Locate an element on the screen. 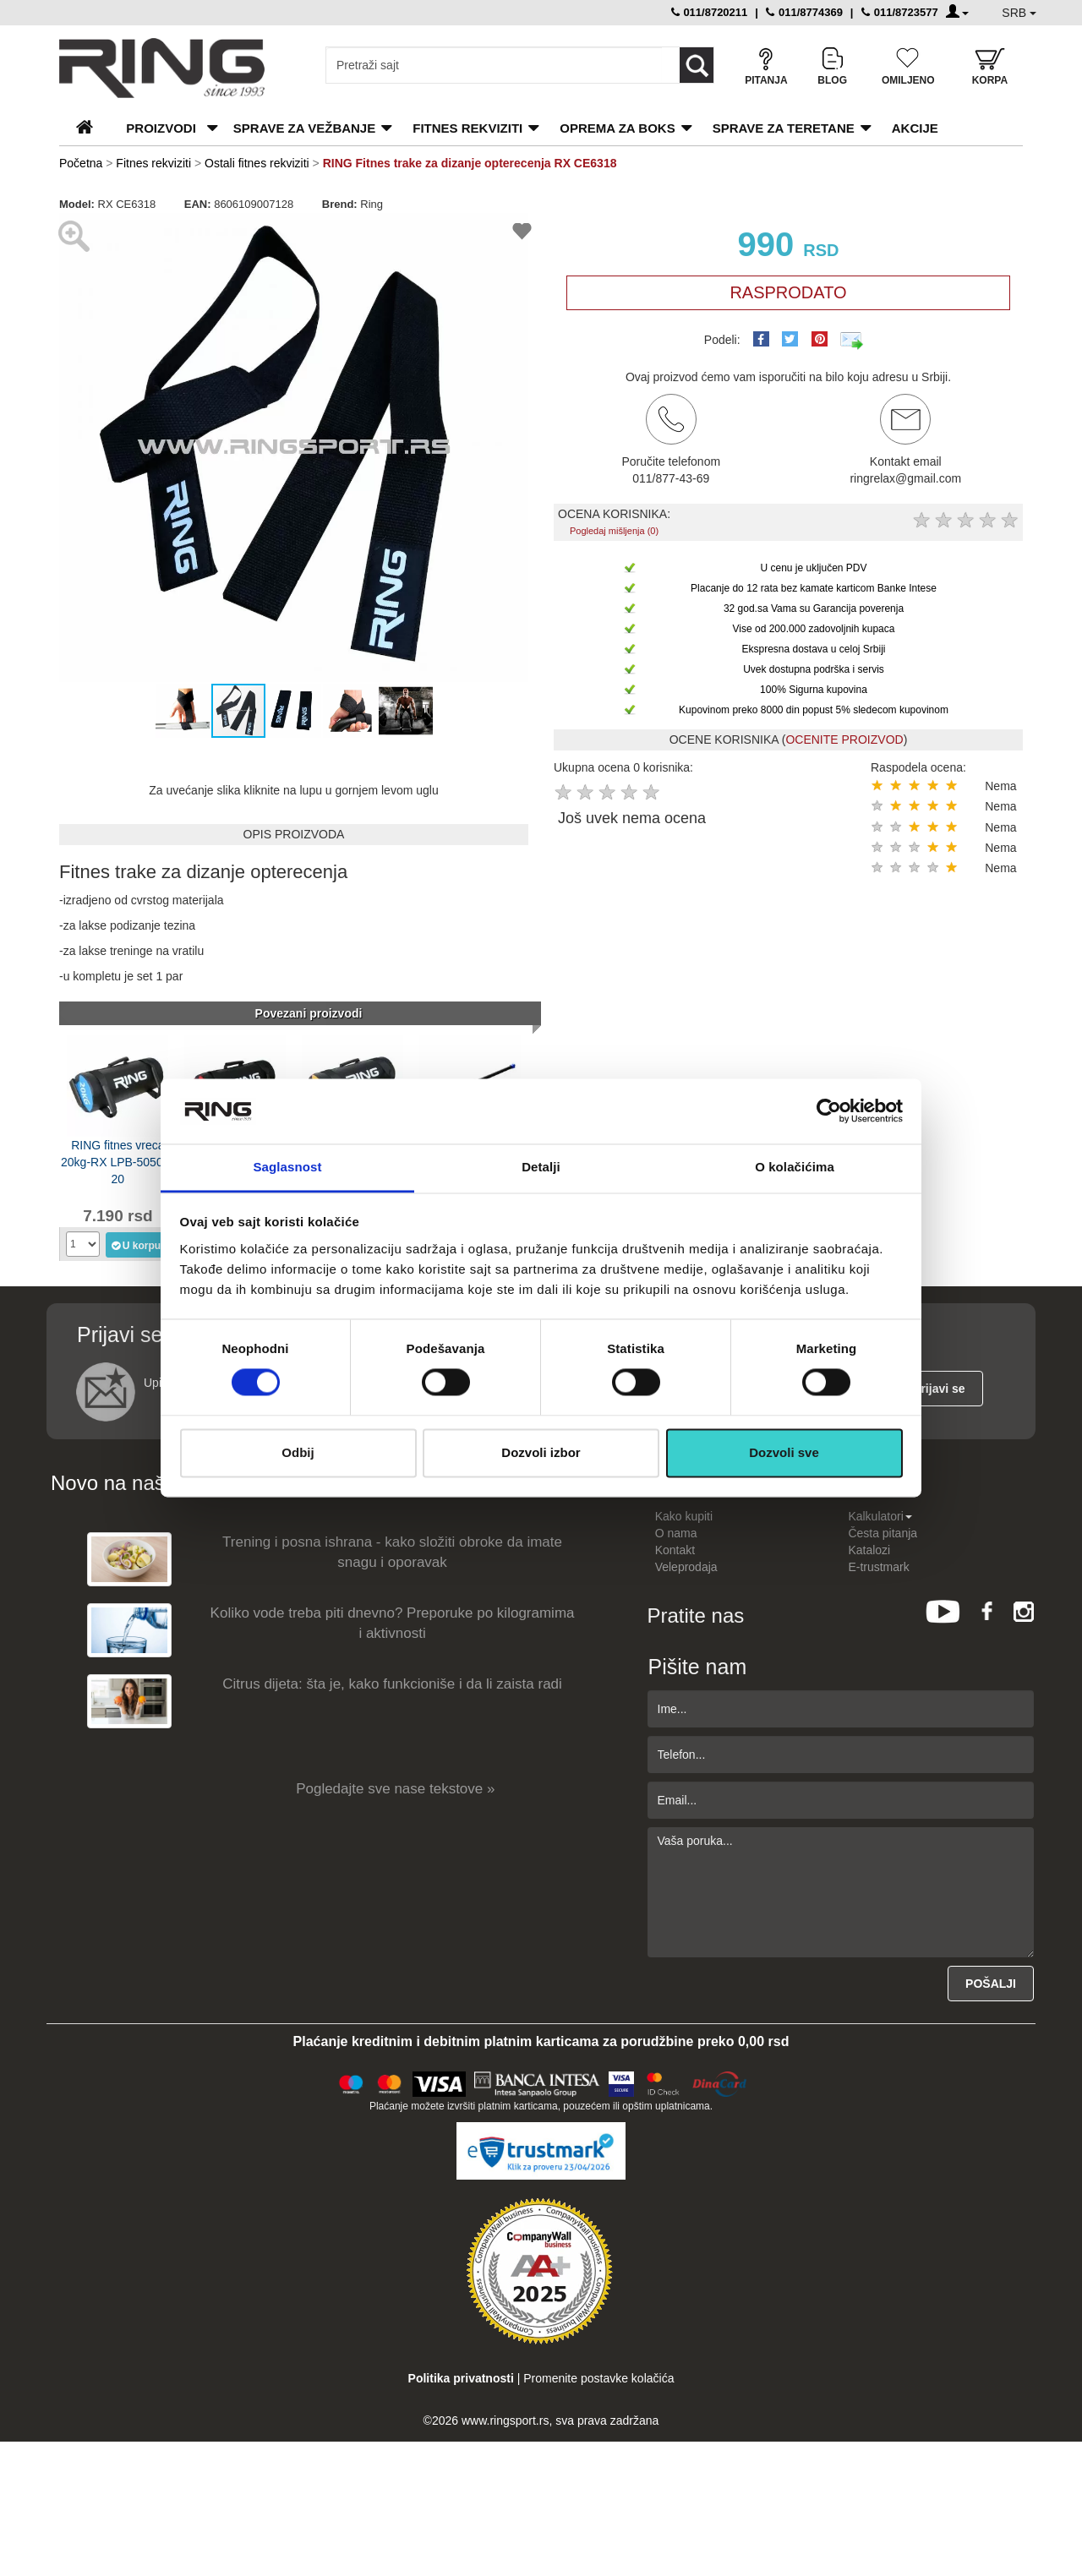 The image size is (1082, 2576). Sprave za teretane is located at coordinates (784, 128).